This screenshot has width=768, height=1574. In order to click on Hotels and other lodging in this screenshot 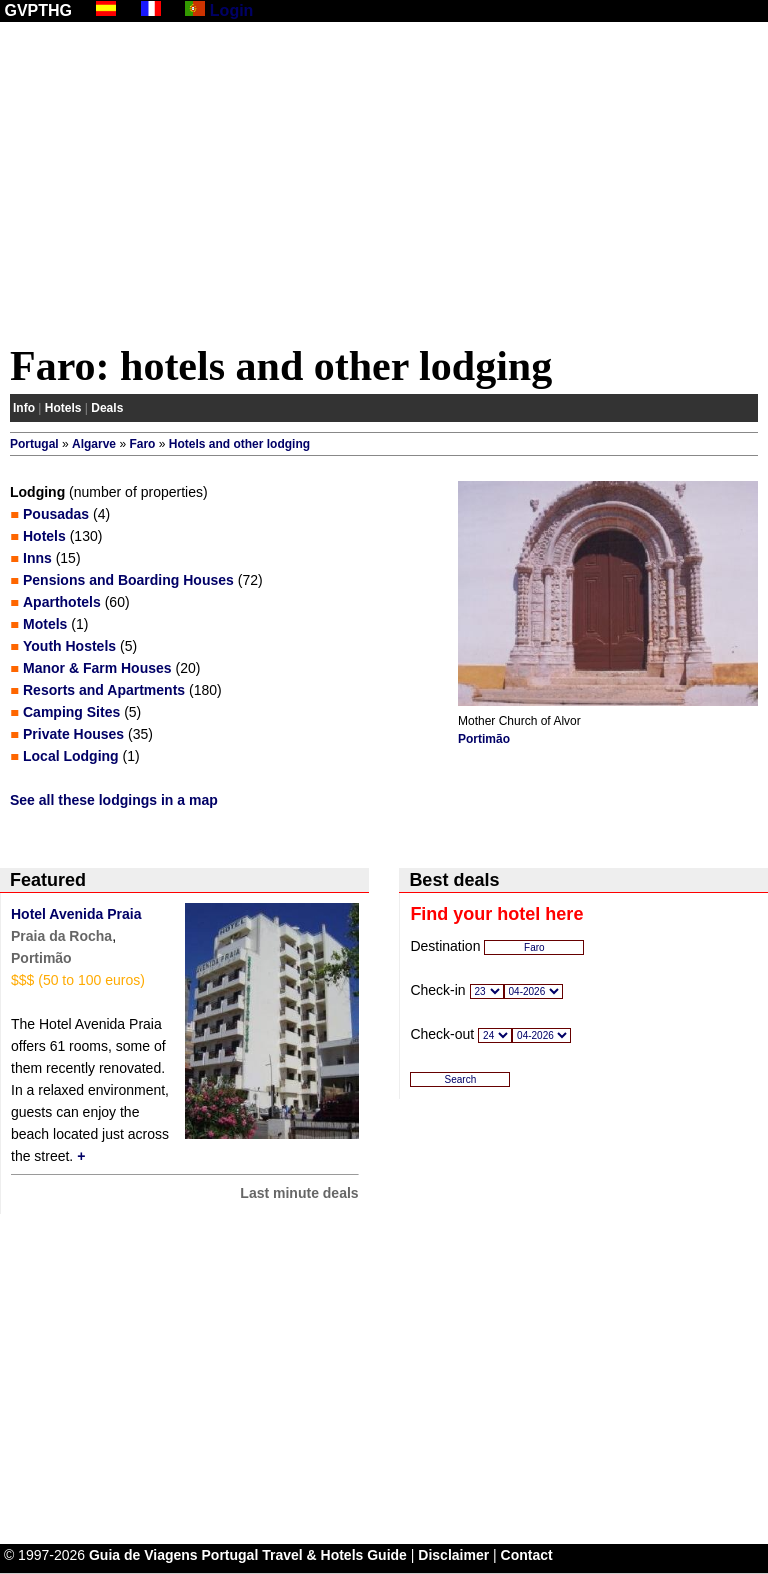, I will do `click(239, 444)`.